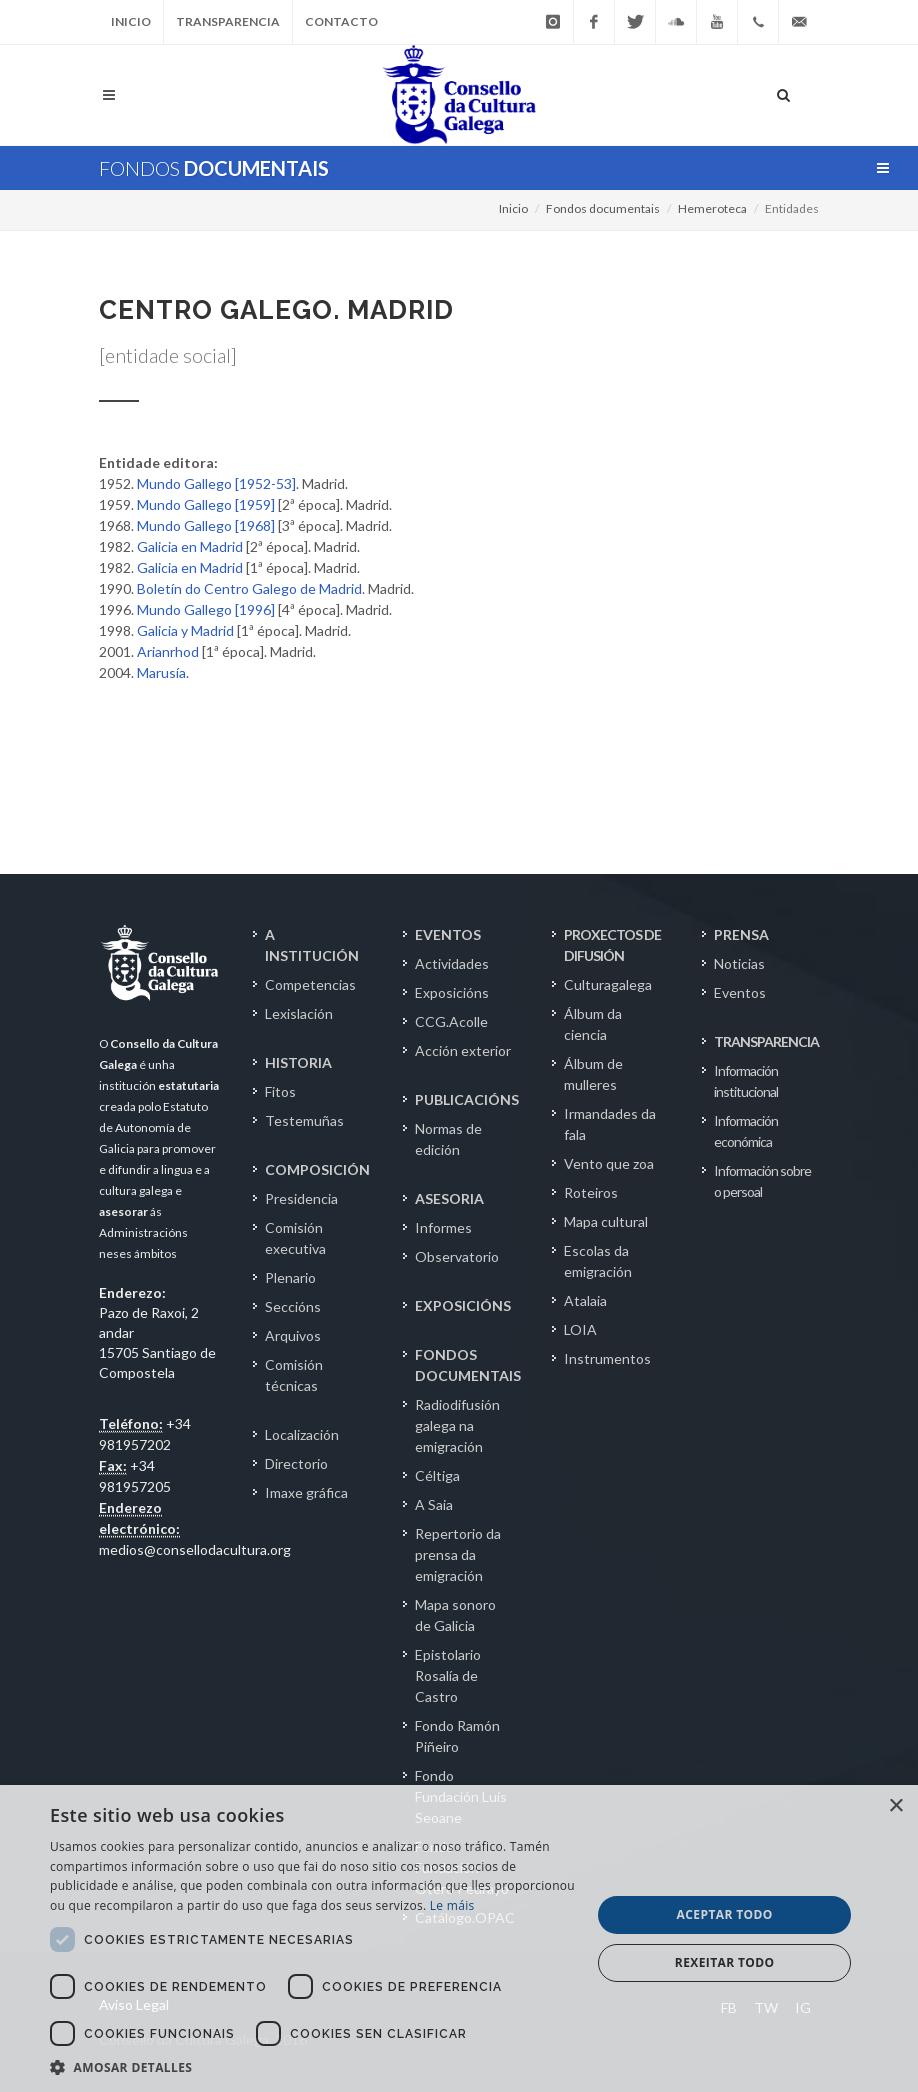 This screenshot has width=918, height=2092. Describe the element at coordinates (610, 1124) in the screenshot. I see `Irmandades da fala` at that location.